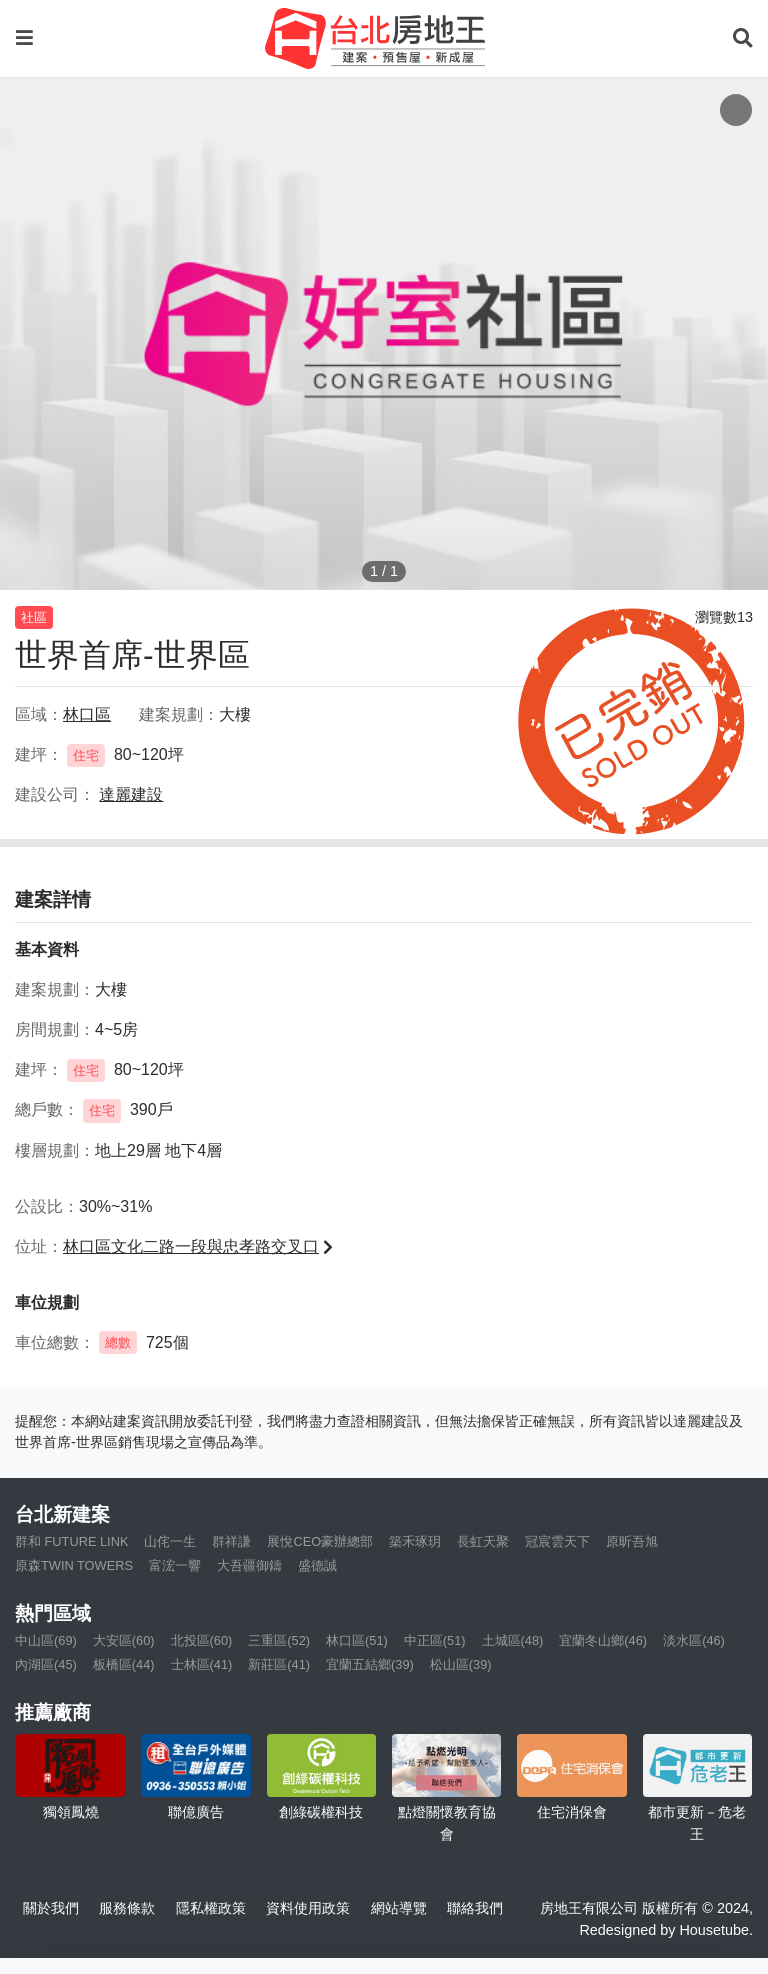  What do you see at coordinates (211, 1908) in the screenshot?
I see `隱私權政策` at bounding box center [211, 1908].